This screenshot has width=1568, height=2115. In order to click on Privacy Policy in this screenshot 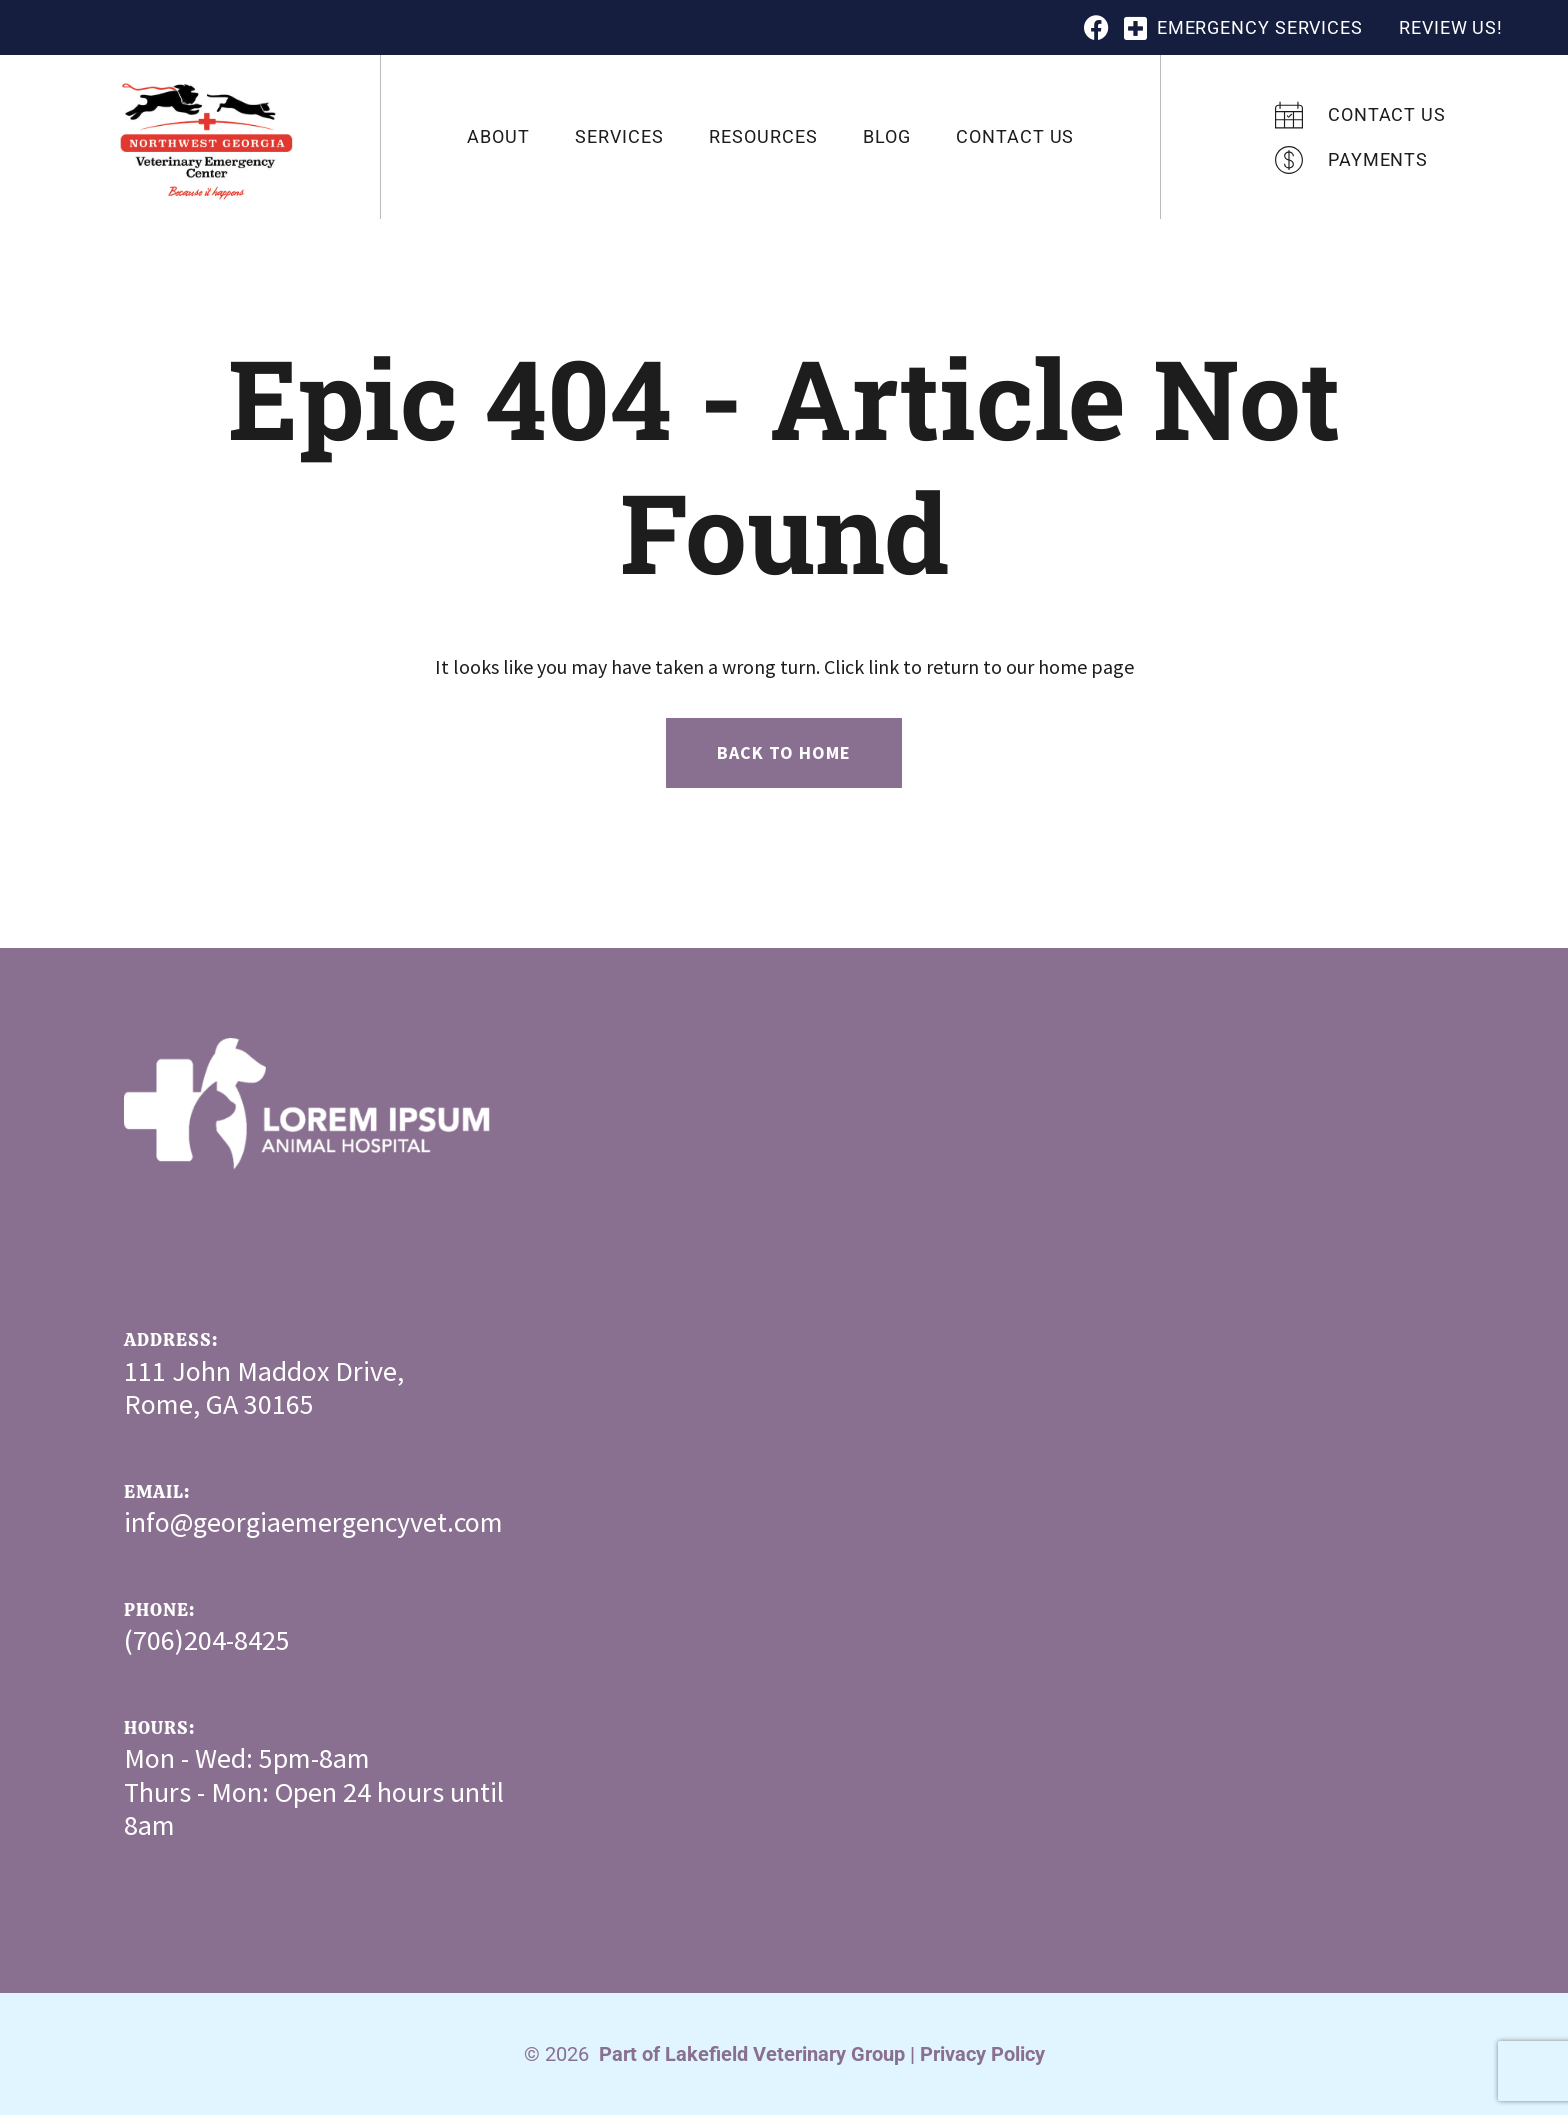, I will do `click(982, 2054)`.